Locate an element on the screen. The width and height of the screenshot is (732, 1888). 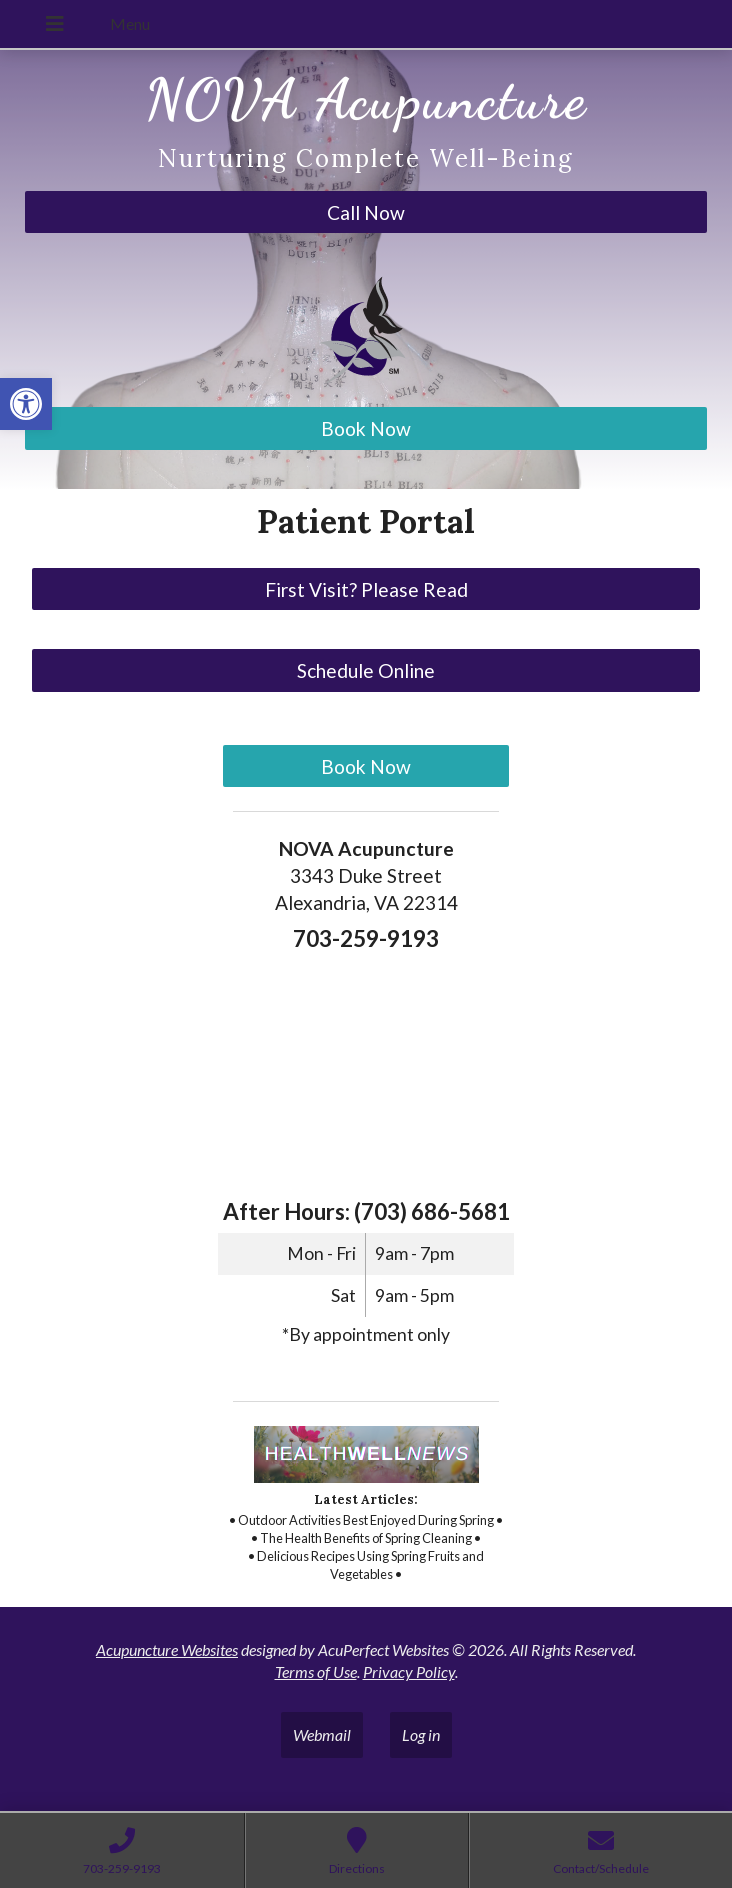
Log in [link] is located at coordinates (421, 1734).